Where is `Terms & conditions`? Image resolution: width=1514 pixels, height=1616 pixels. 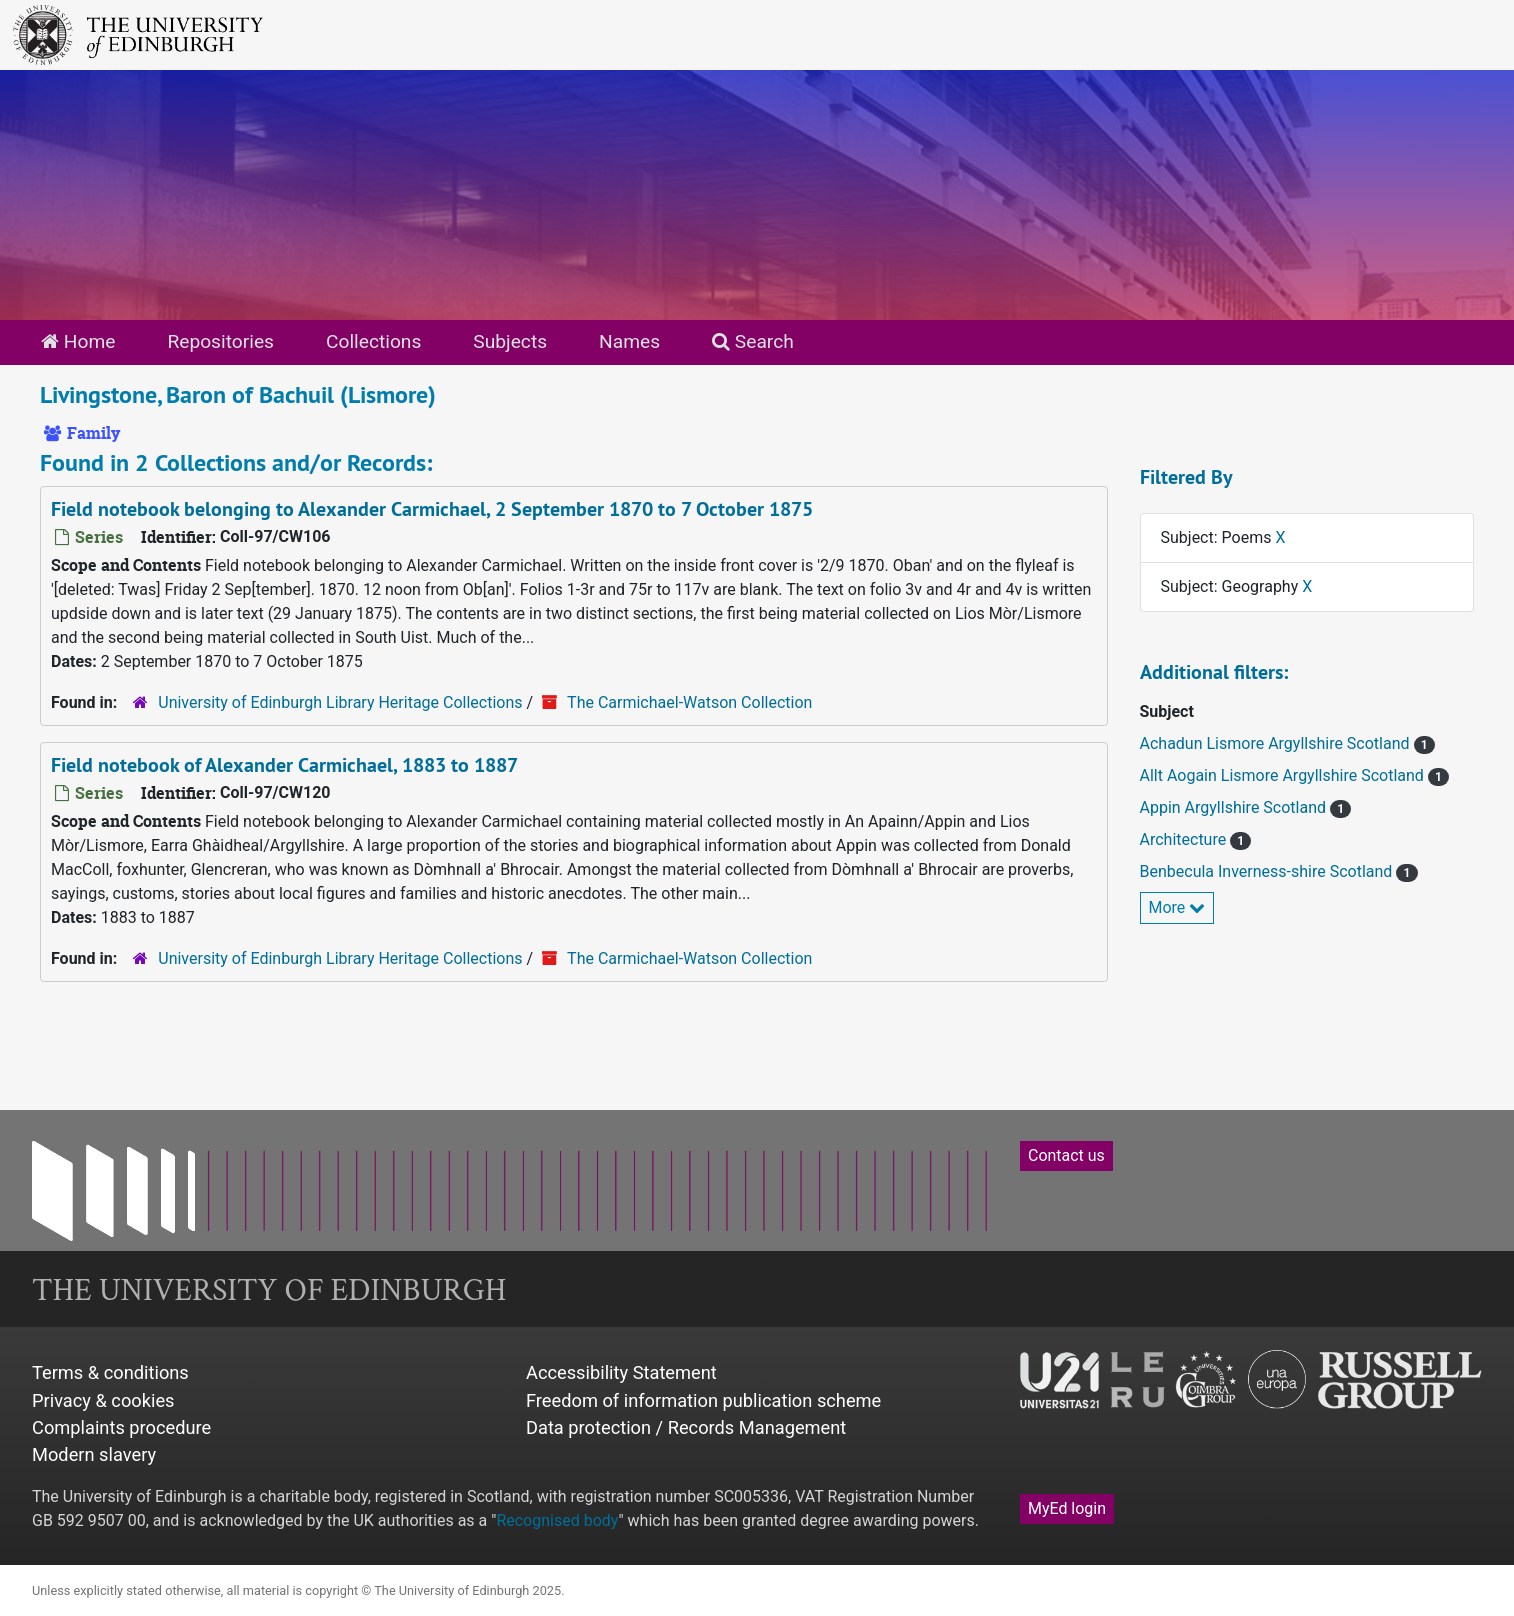
Terms & conditions is located at coordinates (110, 1372).